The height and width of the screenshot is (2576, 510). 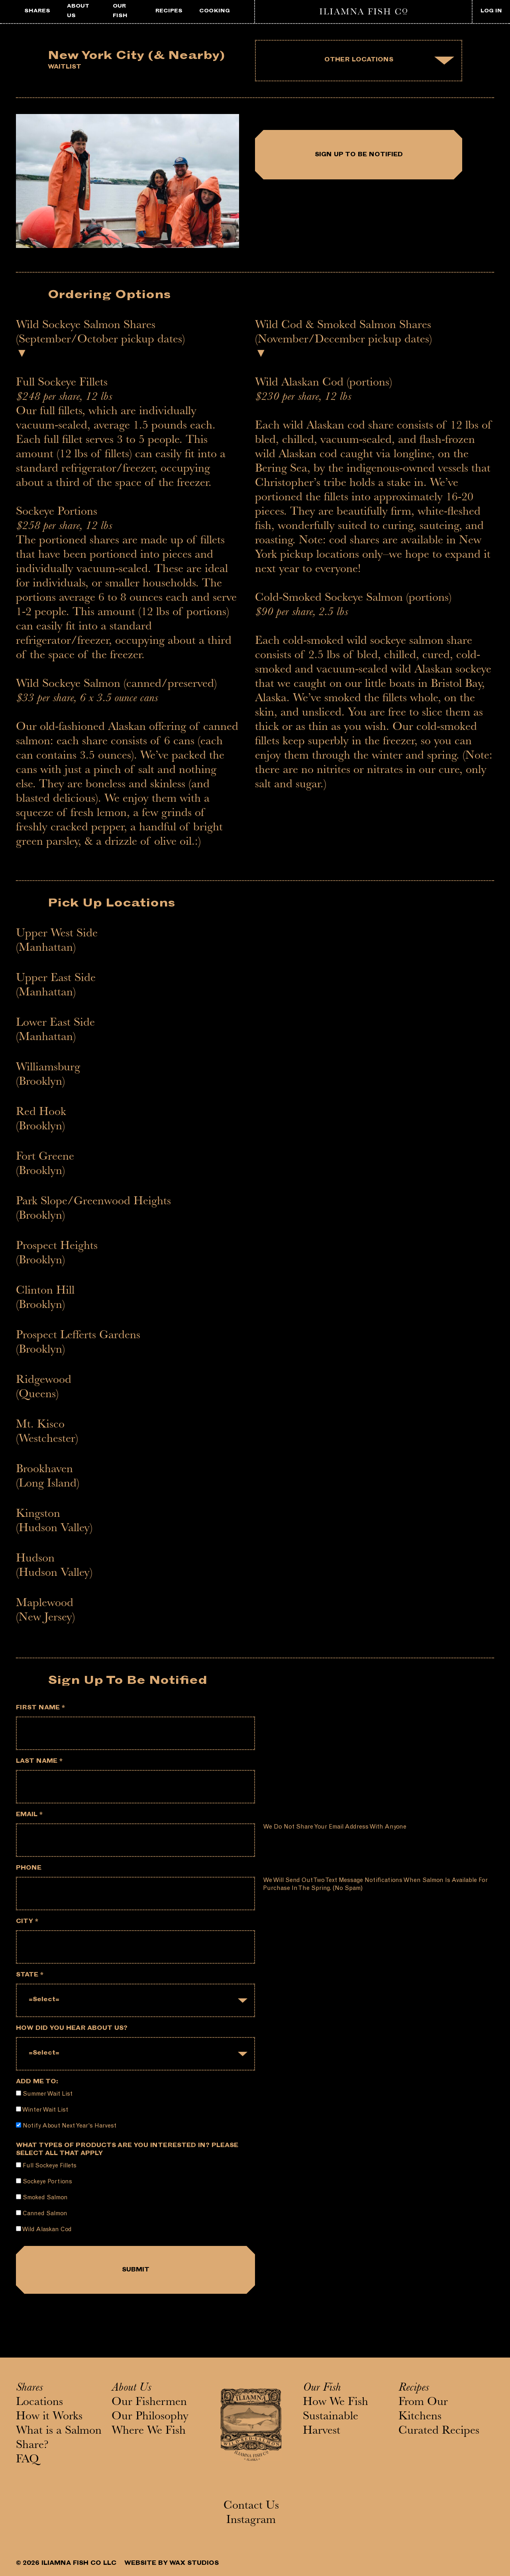 I want to click on Contact Us, so click(x=251, y=2507).